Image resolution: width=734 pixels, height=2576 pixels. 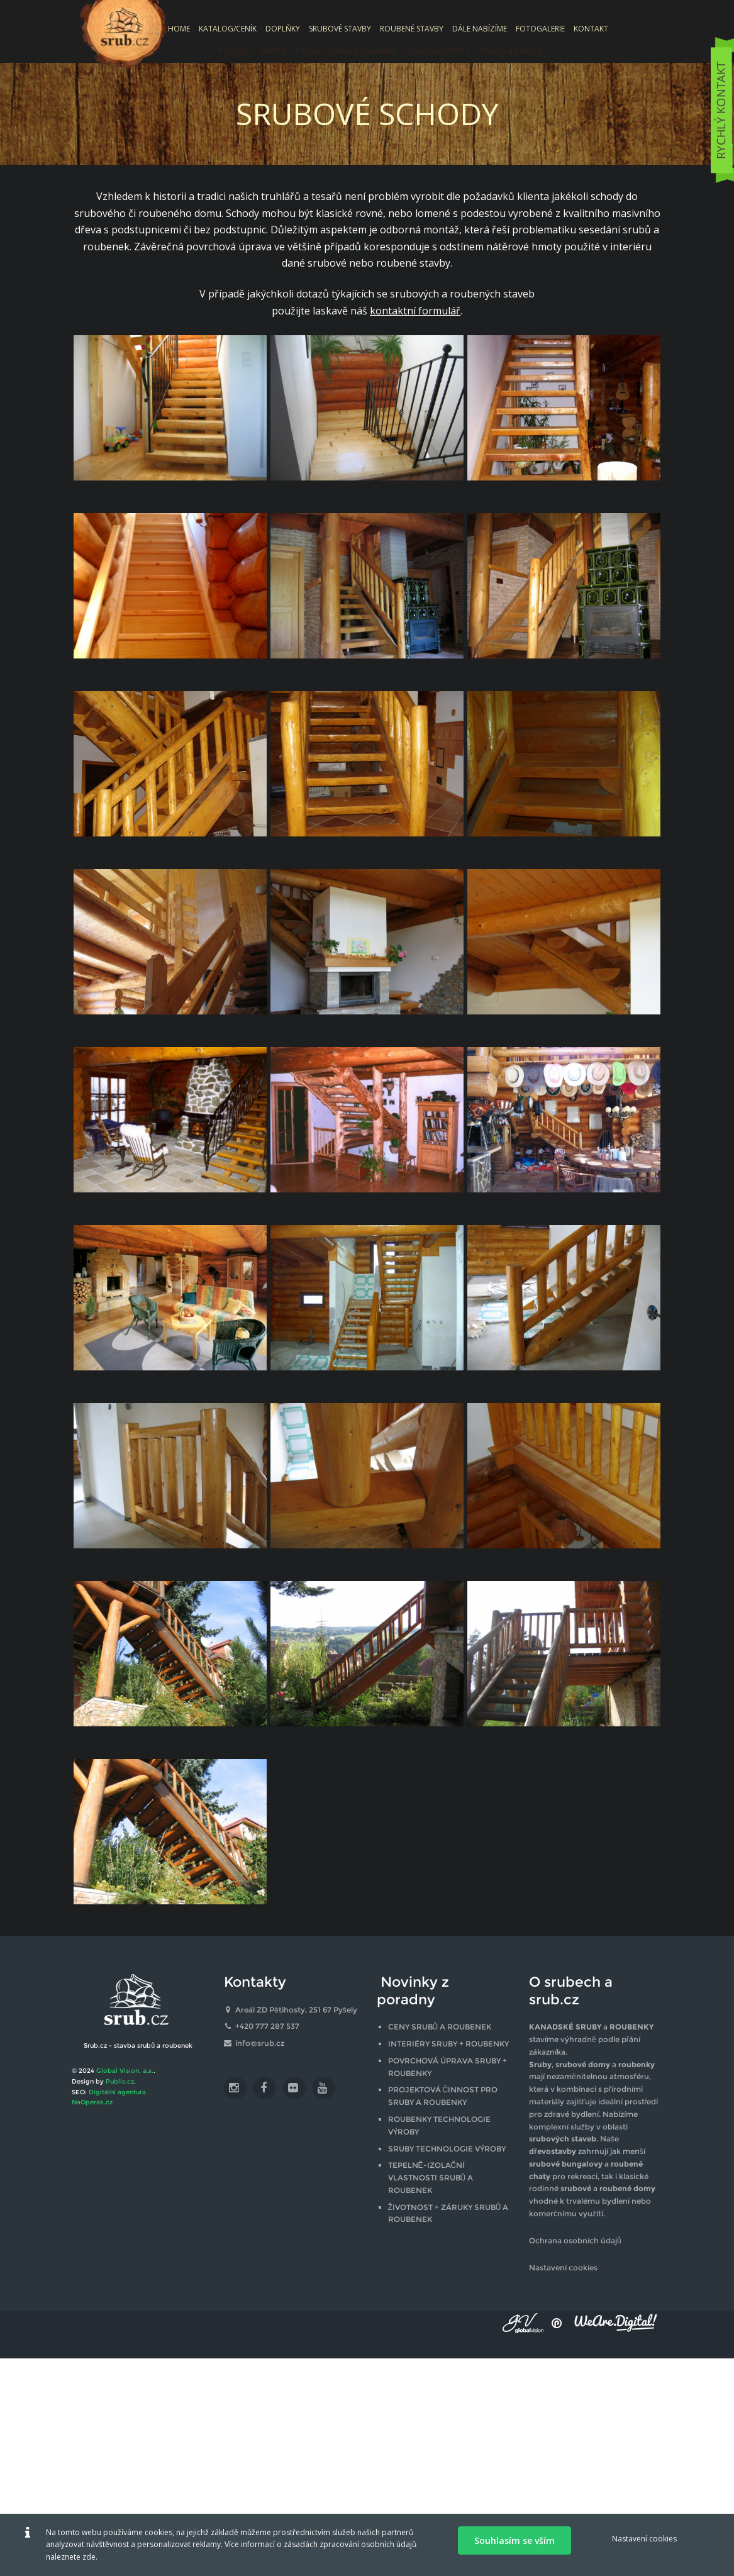 What do you see at coordinates (120, 2081) in the screenshot?
I see `Publis.cz` at bounding box center [120, 2081].